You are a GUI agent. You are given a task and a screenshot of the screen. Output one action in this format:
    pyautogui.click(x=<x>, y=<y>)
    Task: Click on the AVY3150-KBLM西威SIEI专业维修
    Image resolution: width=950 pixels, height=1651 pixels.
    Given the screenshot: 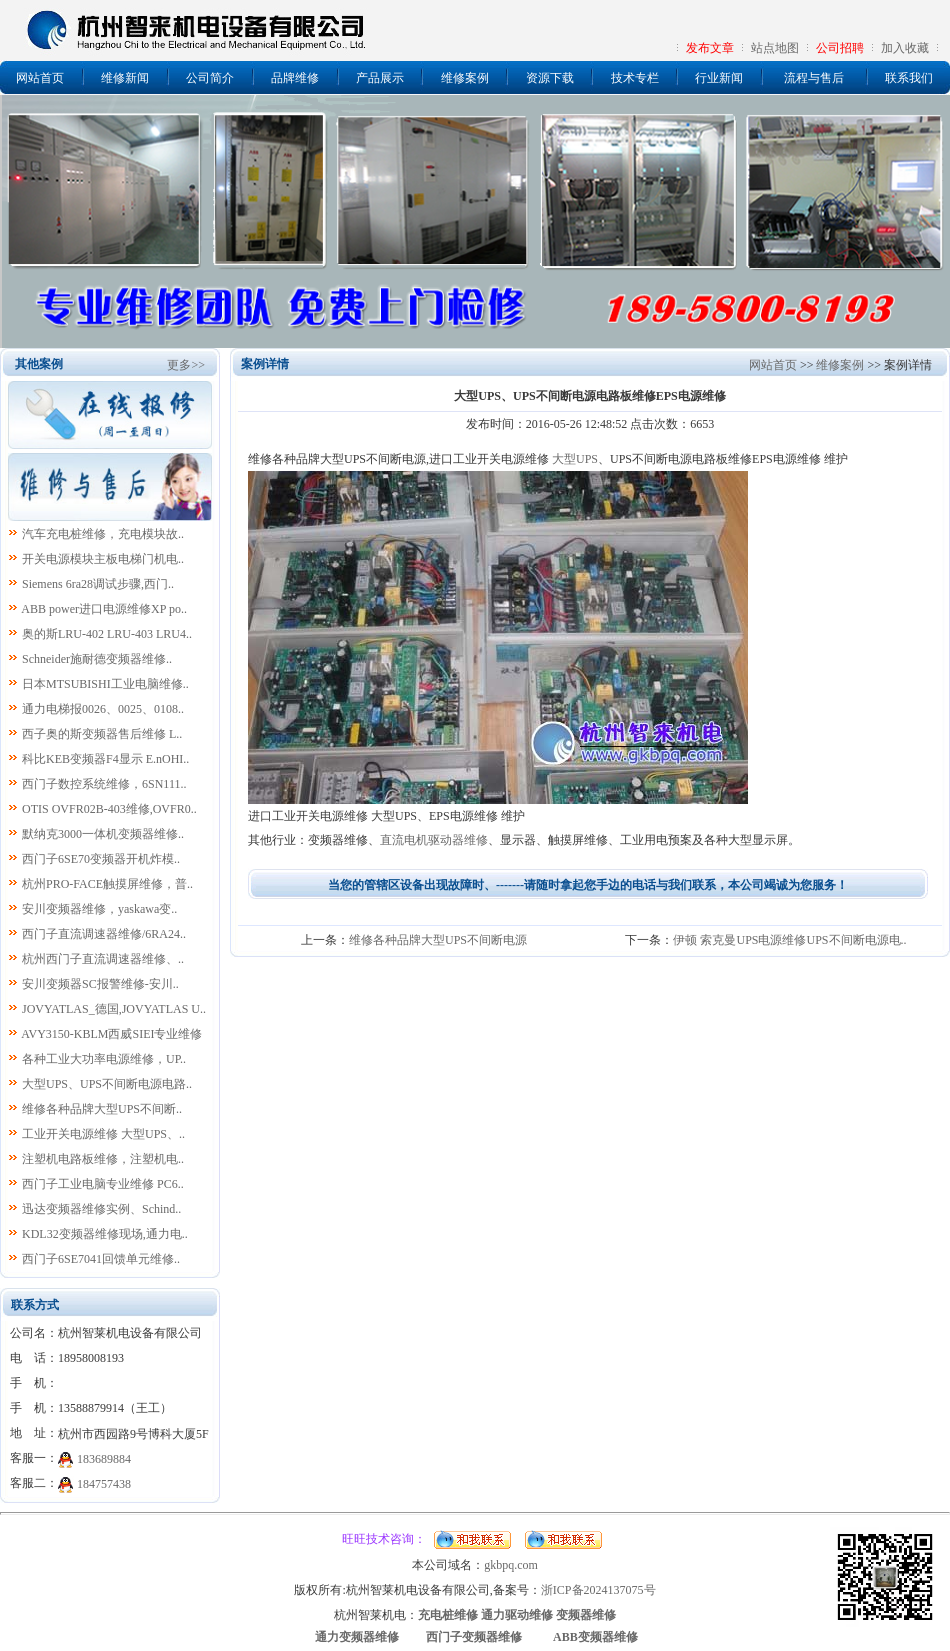 What is the action you would take?
    pyautogui.click(x=111, y=1034)
    